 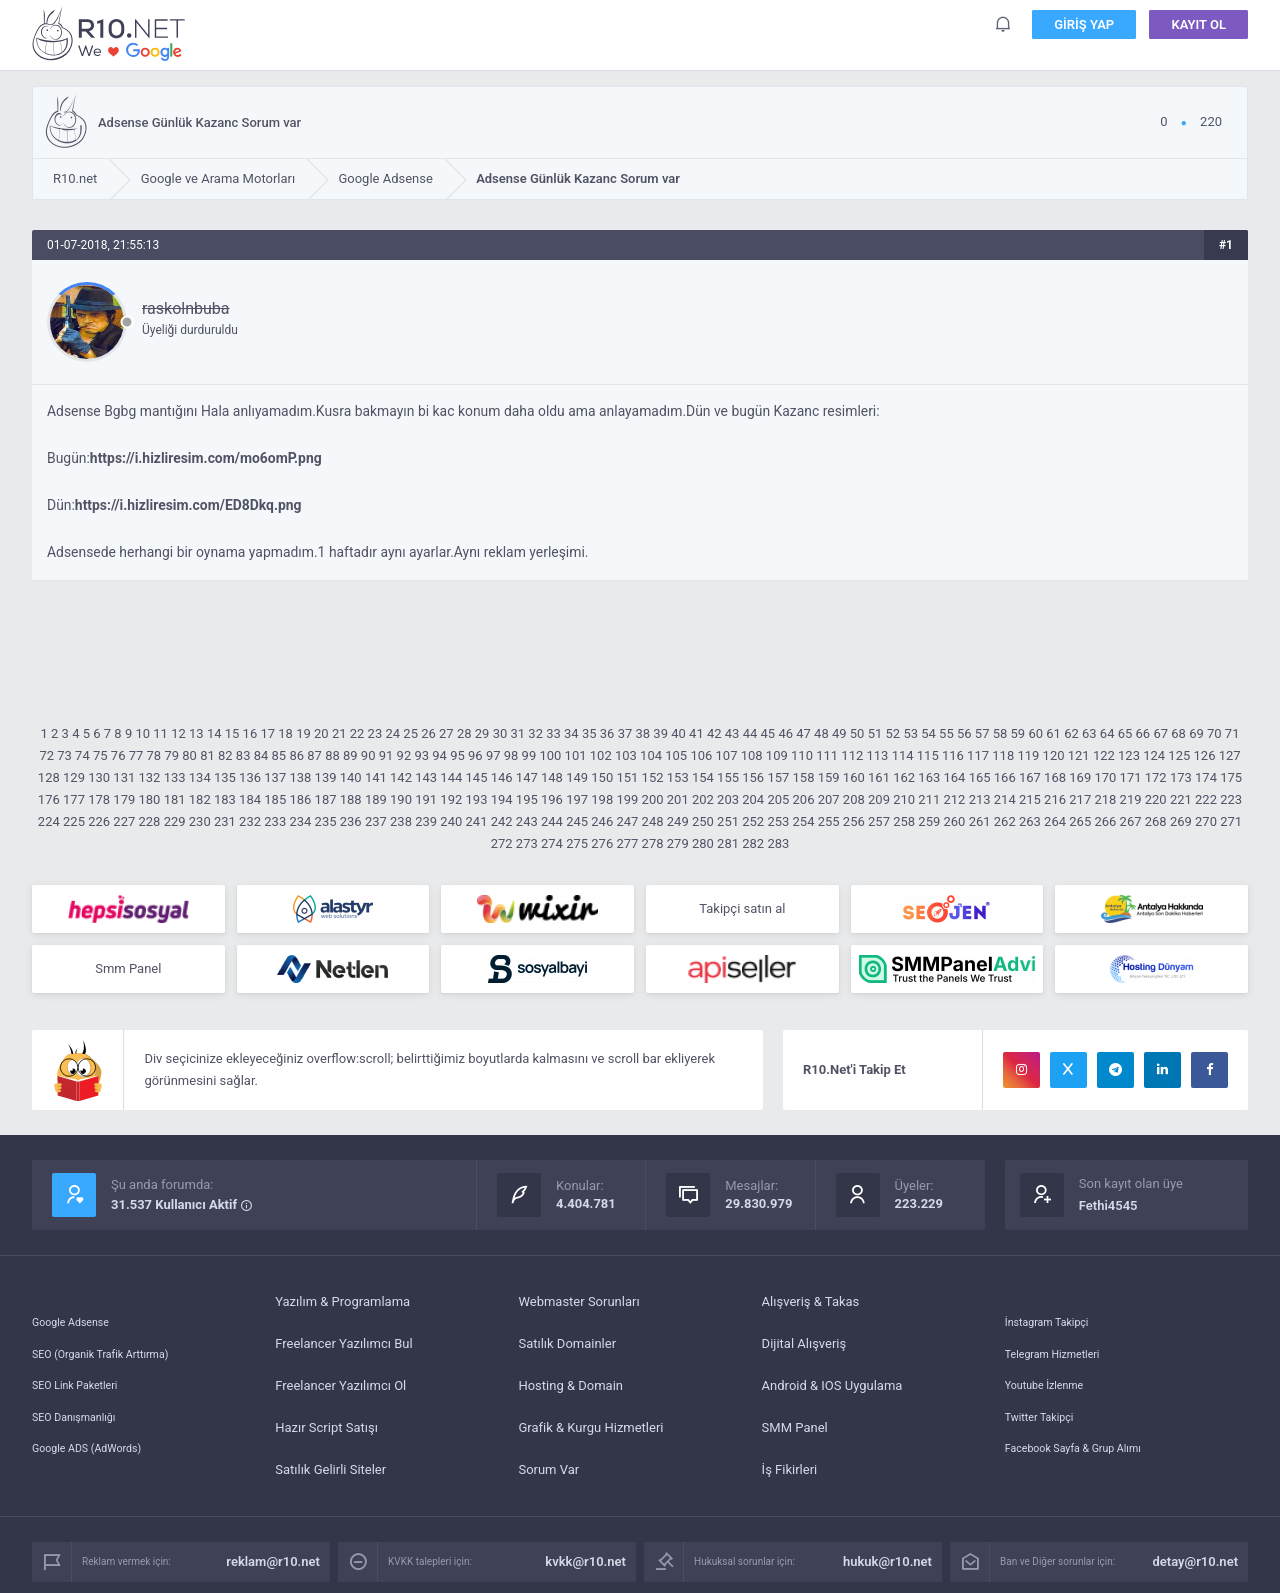 I want to click on 72, so click(x=46, y=755).